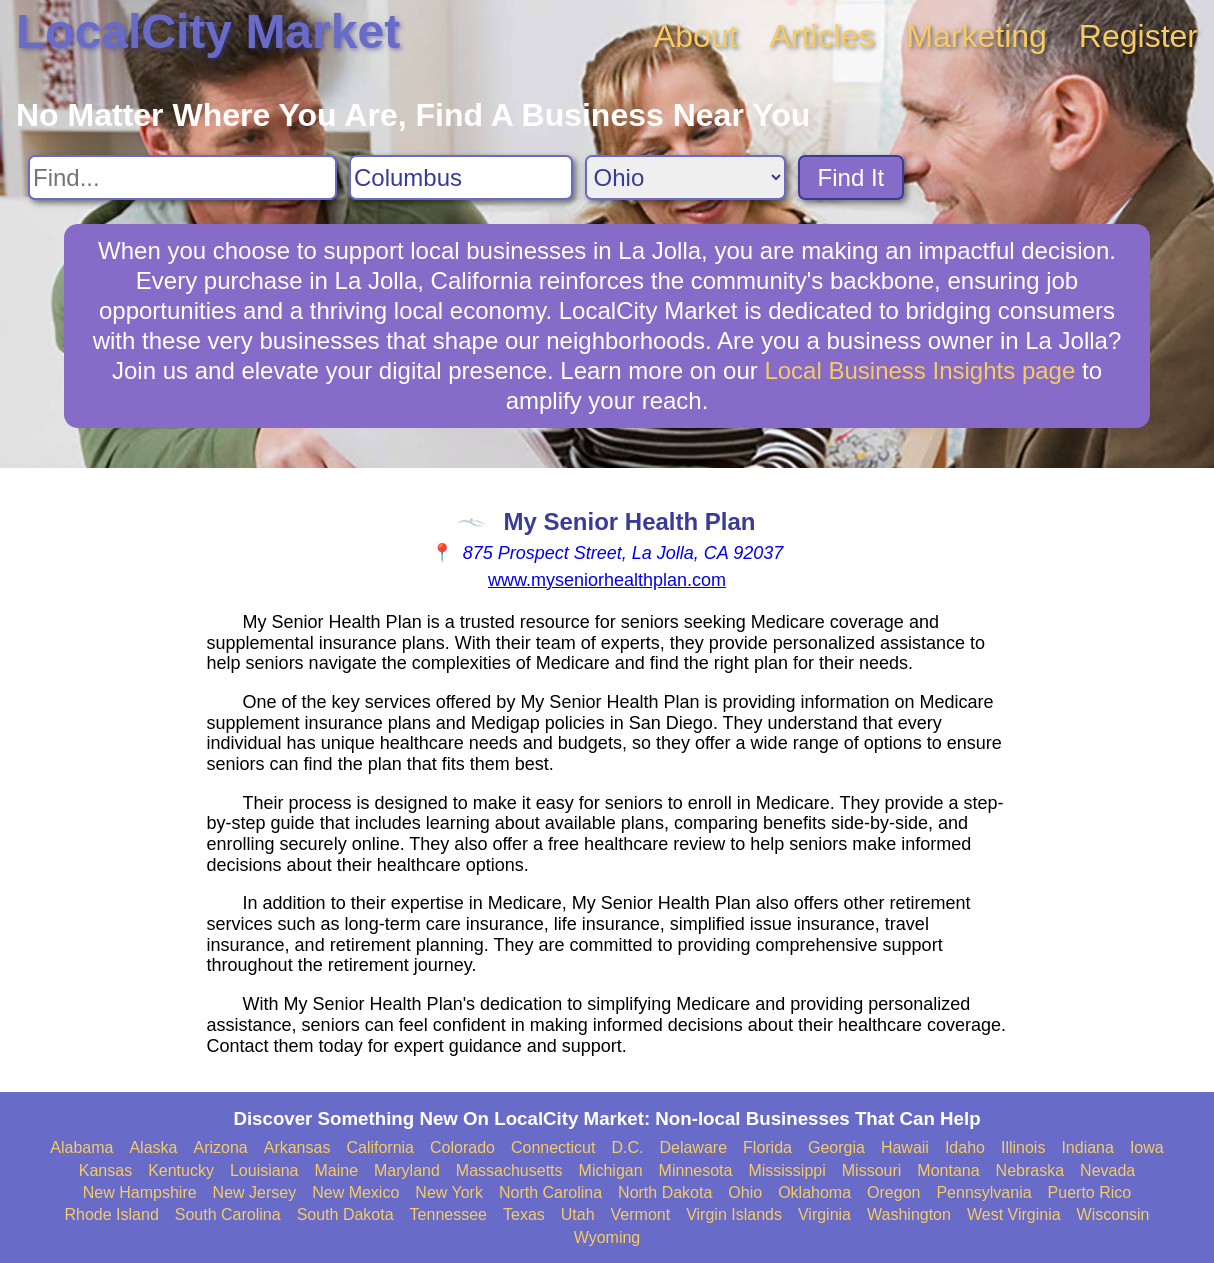 The width and height of the screenshot is (1214, 1263). What do you see at coordinates (355, 1192) in the screenshot?
I see `New Mexico` at bounding box center [355, 1192].